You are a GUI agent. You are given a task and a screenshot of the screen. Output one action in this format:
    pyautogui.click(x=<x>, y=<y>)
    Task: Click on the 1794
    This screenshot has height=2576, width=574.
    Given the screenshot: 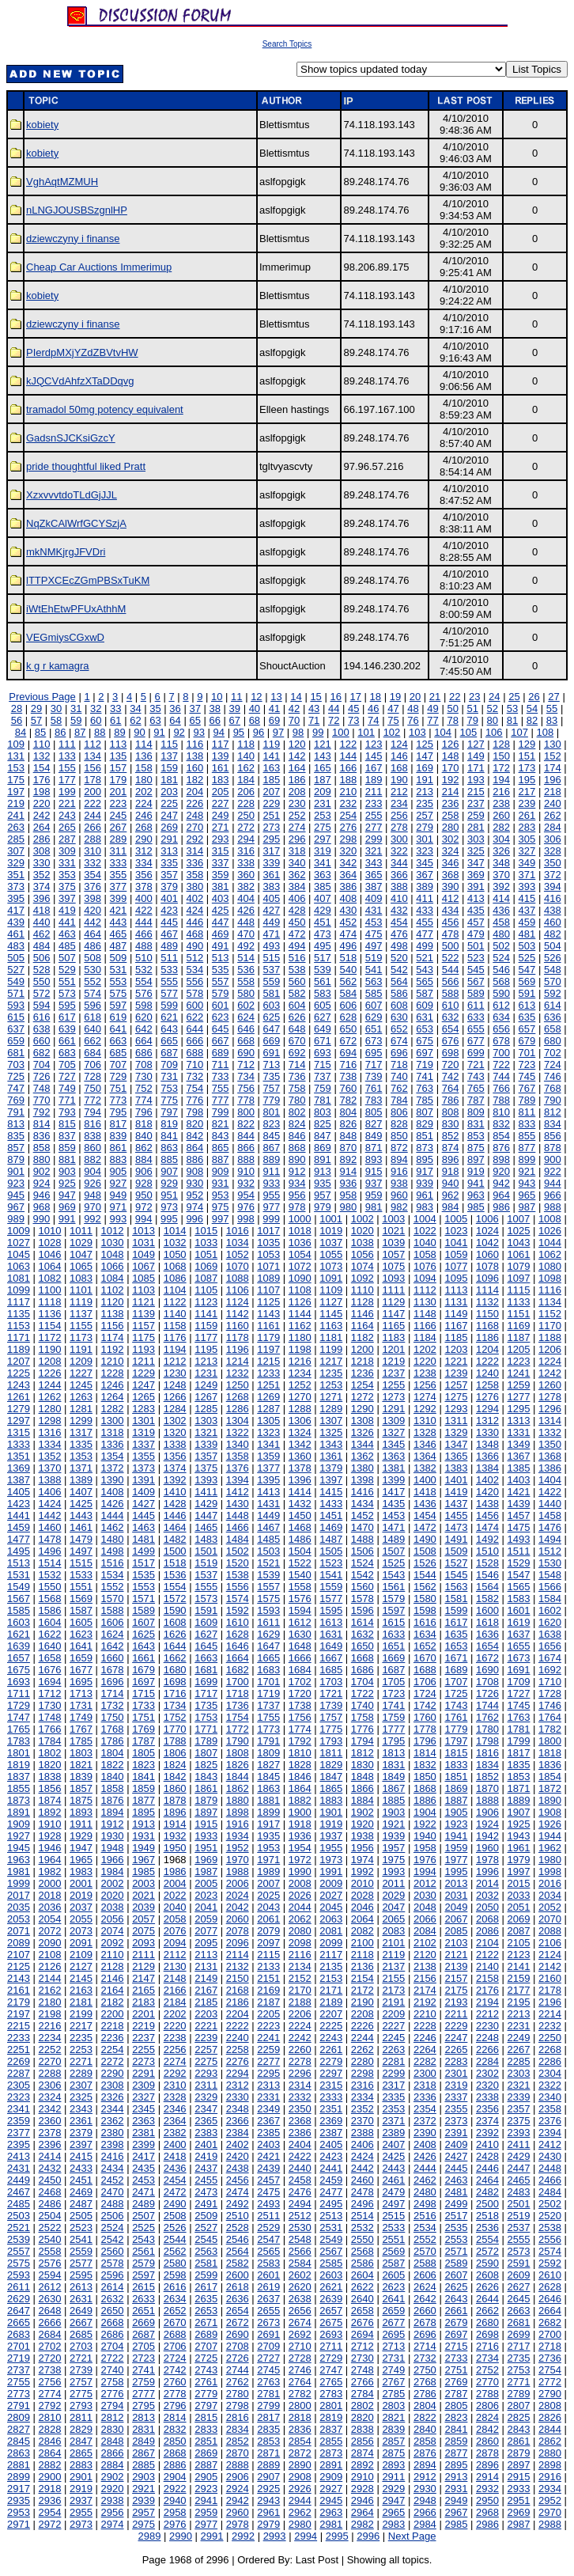 What is the action you would take?
    pyautogui.click(x=362, y=1741)
    